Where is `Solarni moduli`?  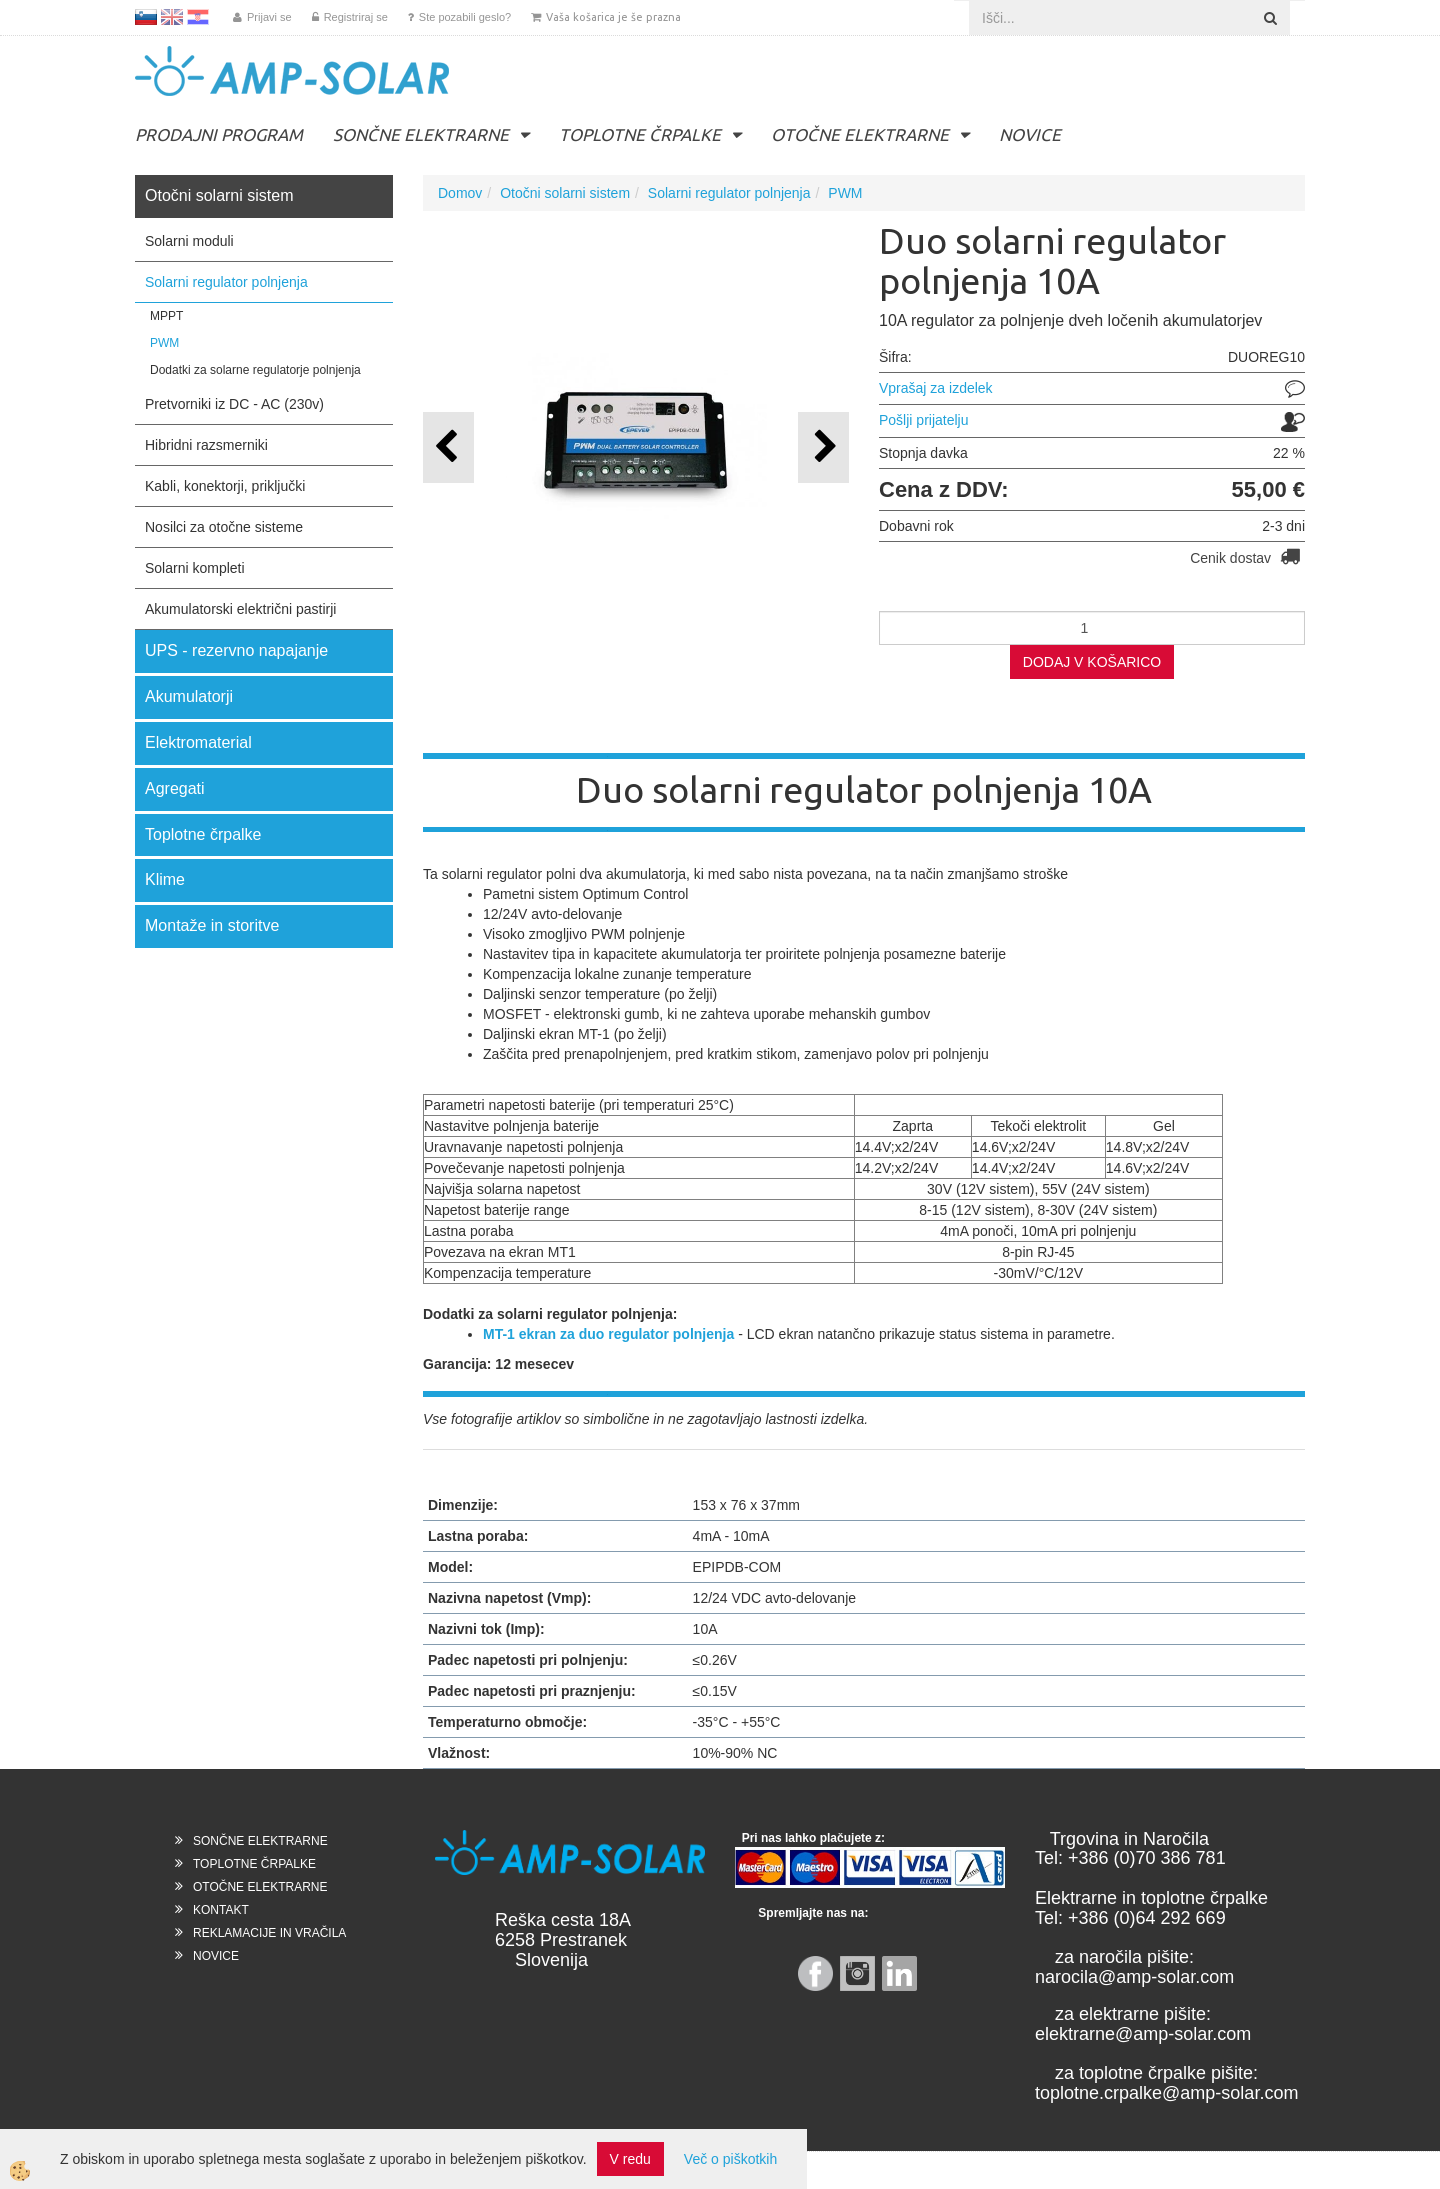
Solarni moduli is located at coordinates (189, 241).